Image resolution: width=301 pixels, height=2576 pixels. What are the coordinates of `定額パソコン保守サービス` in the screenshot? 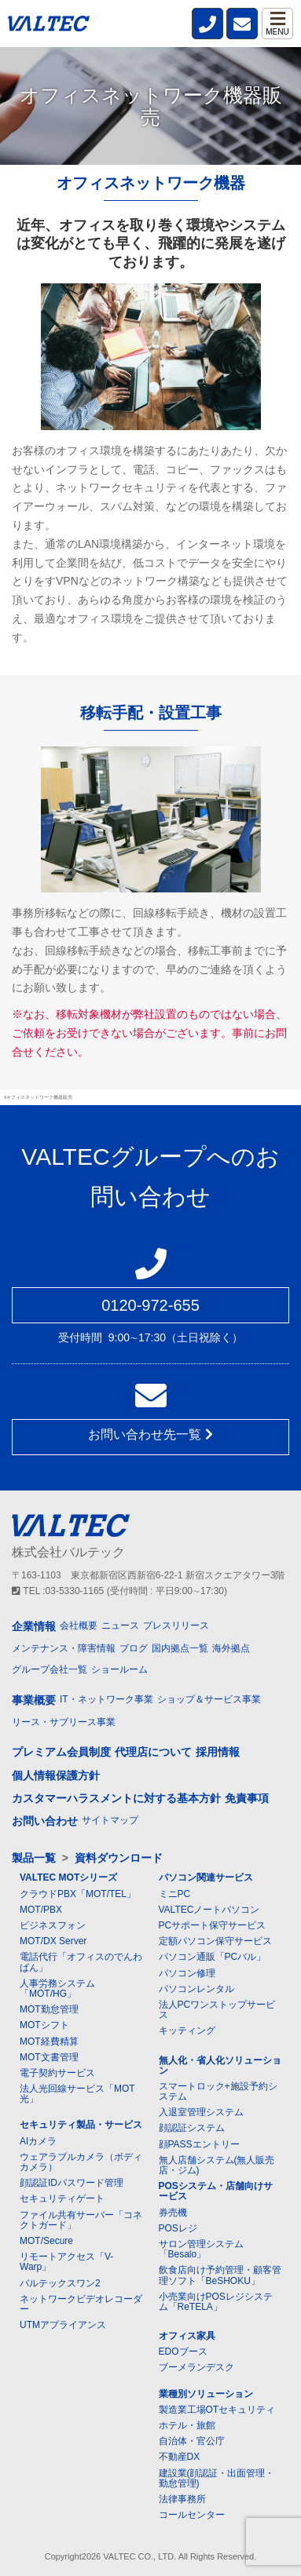 It's located at (215, 1941).